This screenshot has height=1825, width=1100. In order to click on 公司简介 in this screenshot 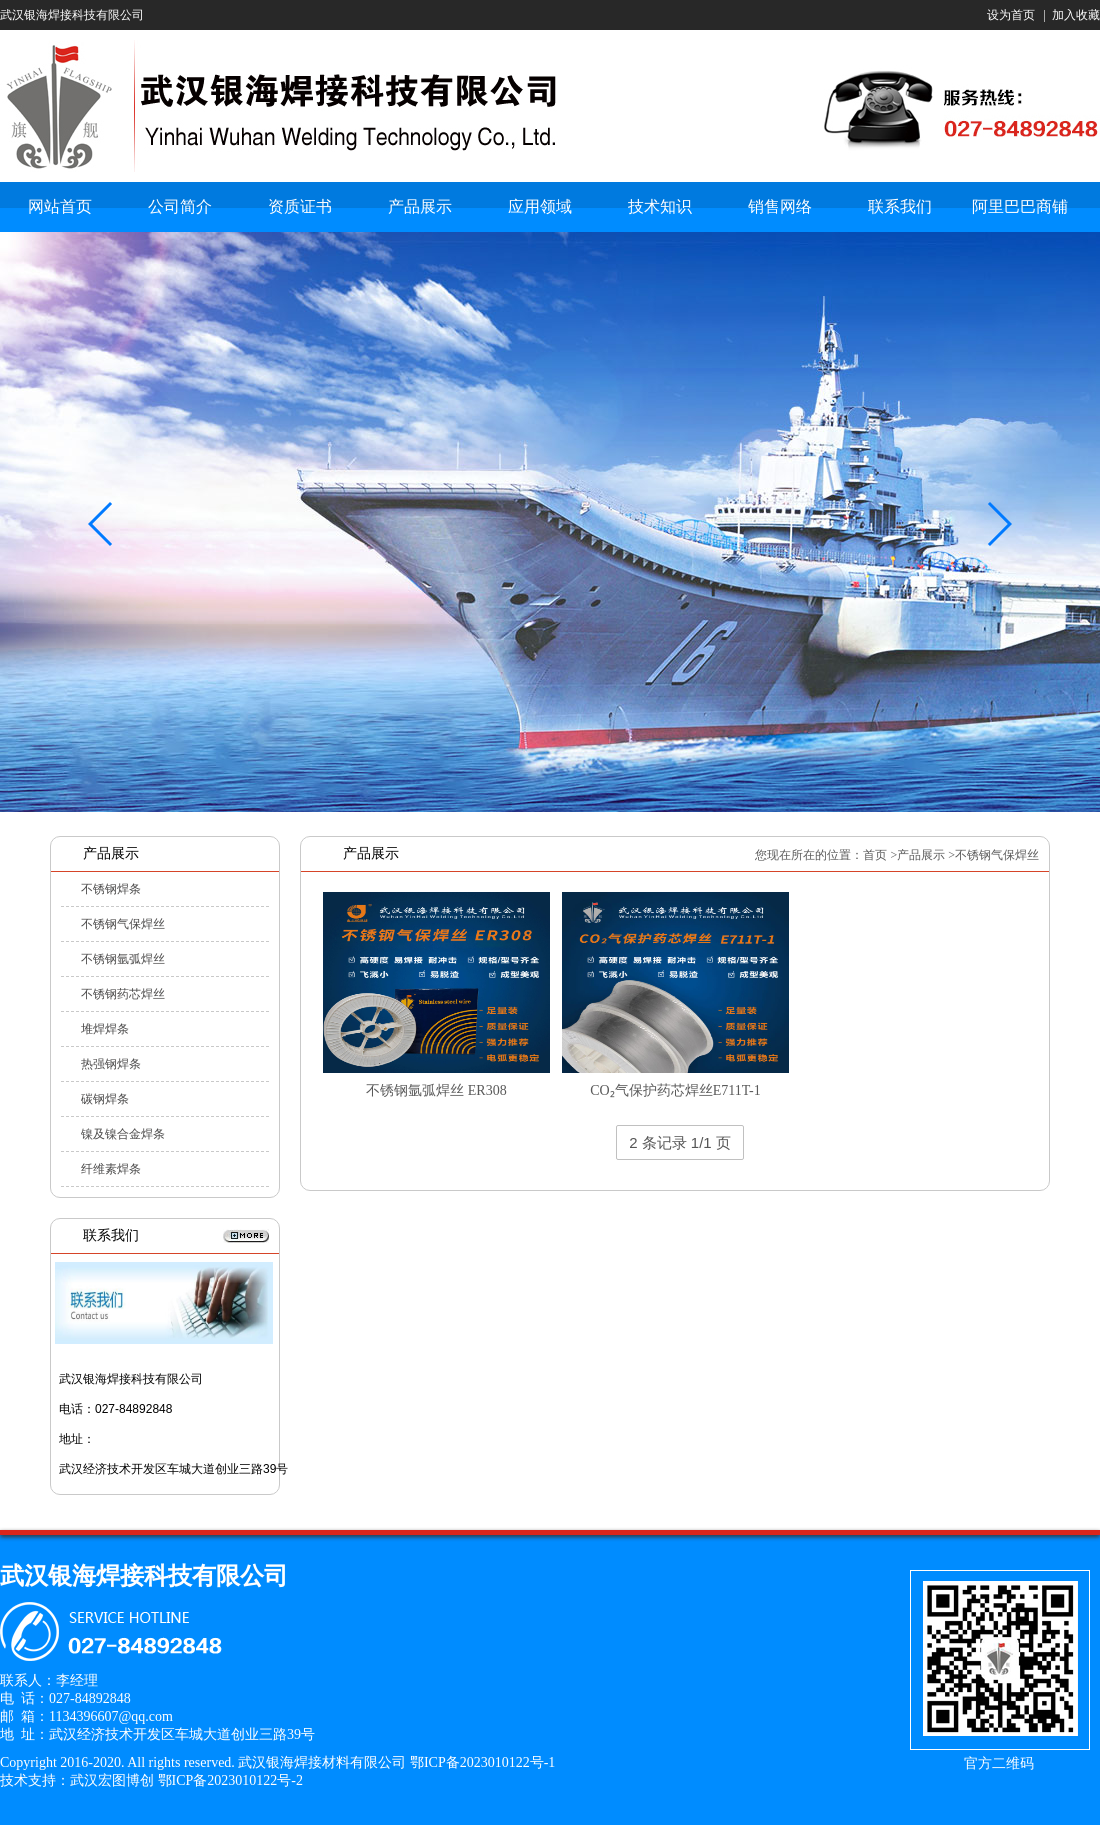, I will do `click(180, 206)`.